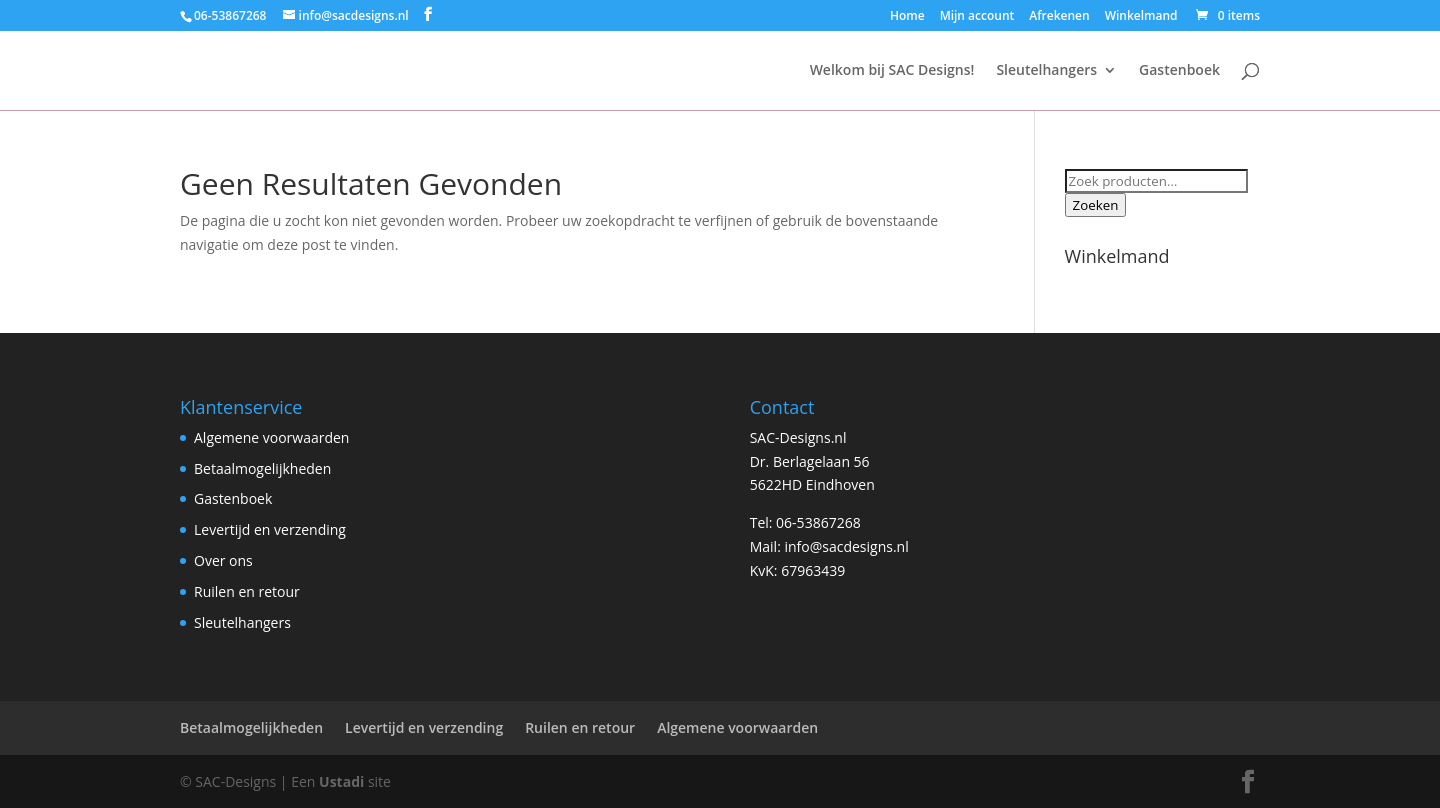 The image size is (1440, 808). Describe the element at coordinates (271, 437) in the screenshot. I see `Algemene voorwaarden` at that location.